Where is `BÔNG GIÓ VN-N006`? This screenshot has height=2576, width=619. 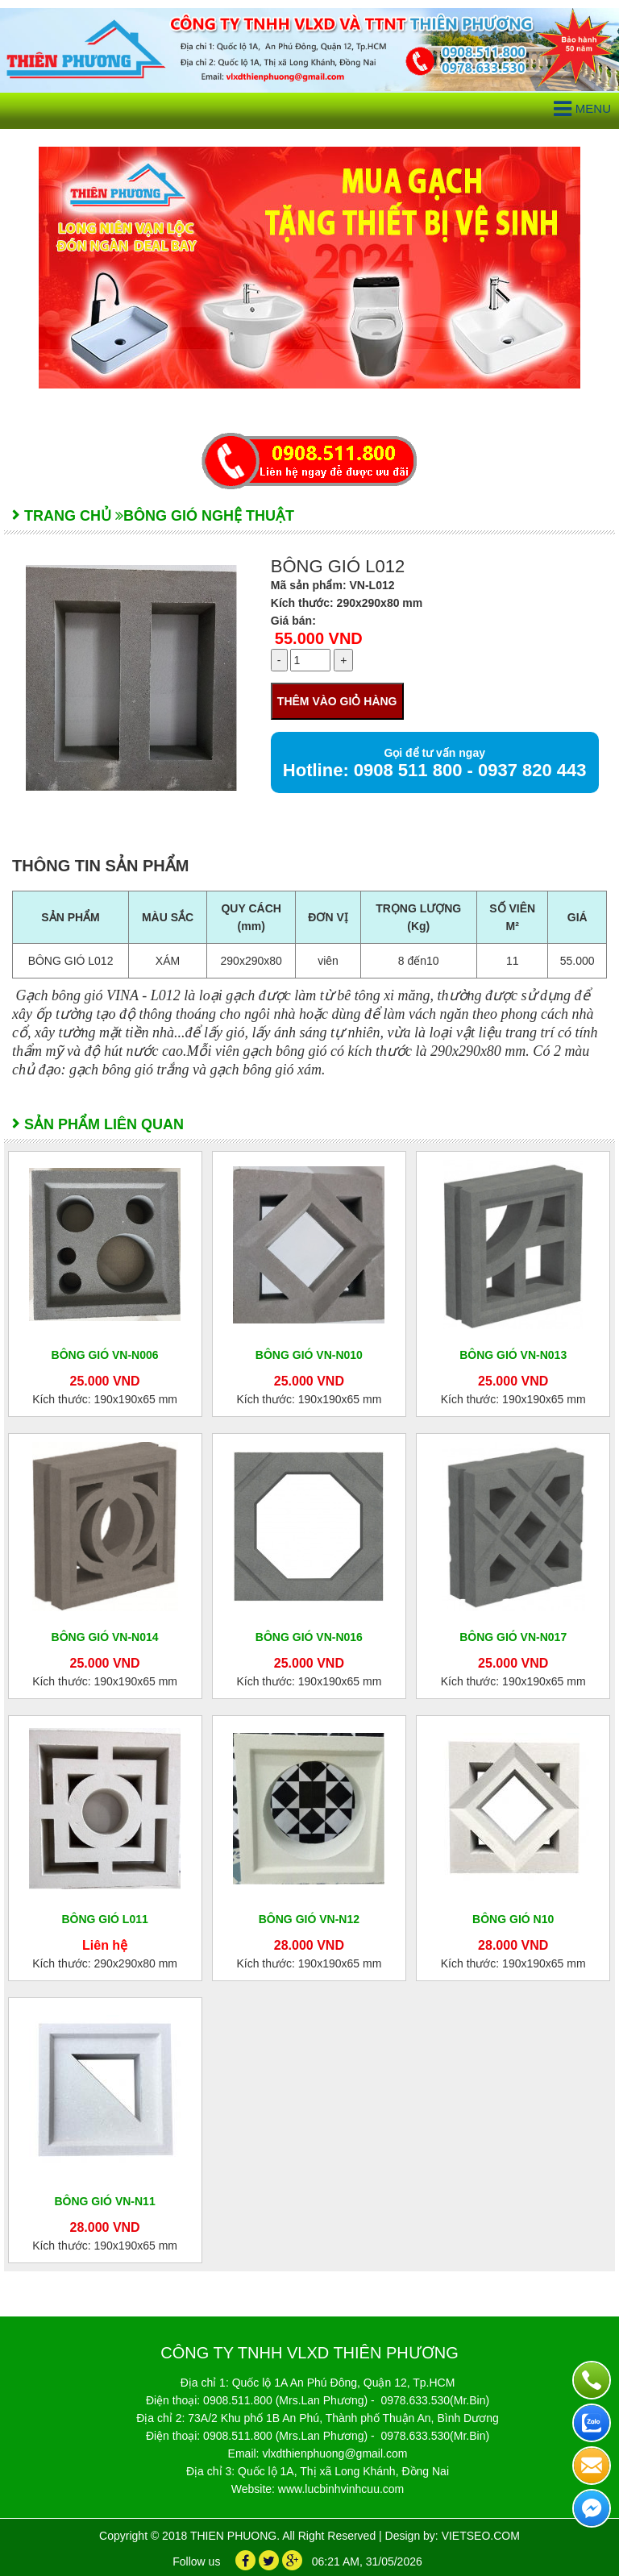
BÔNG GIÓ VN-N006 is located at coordinates (105, 1354).